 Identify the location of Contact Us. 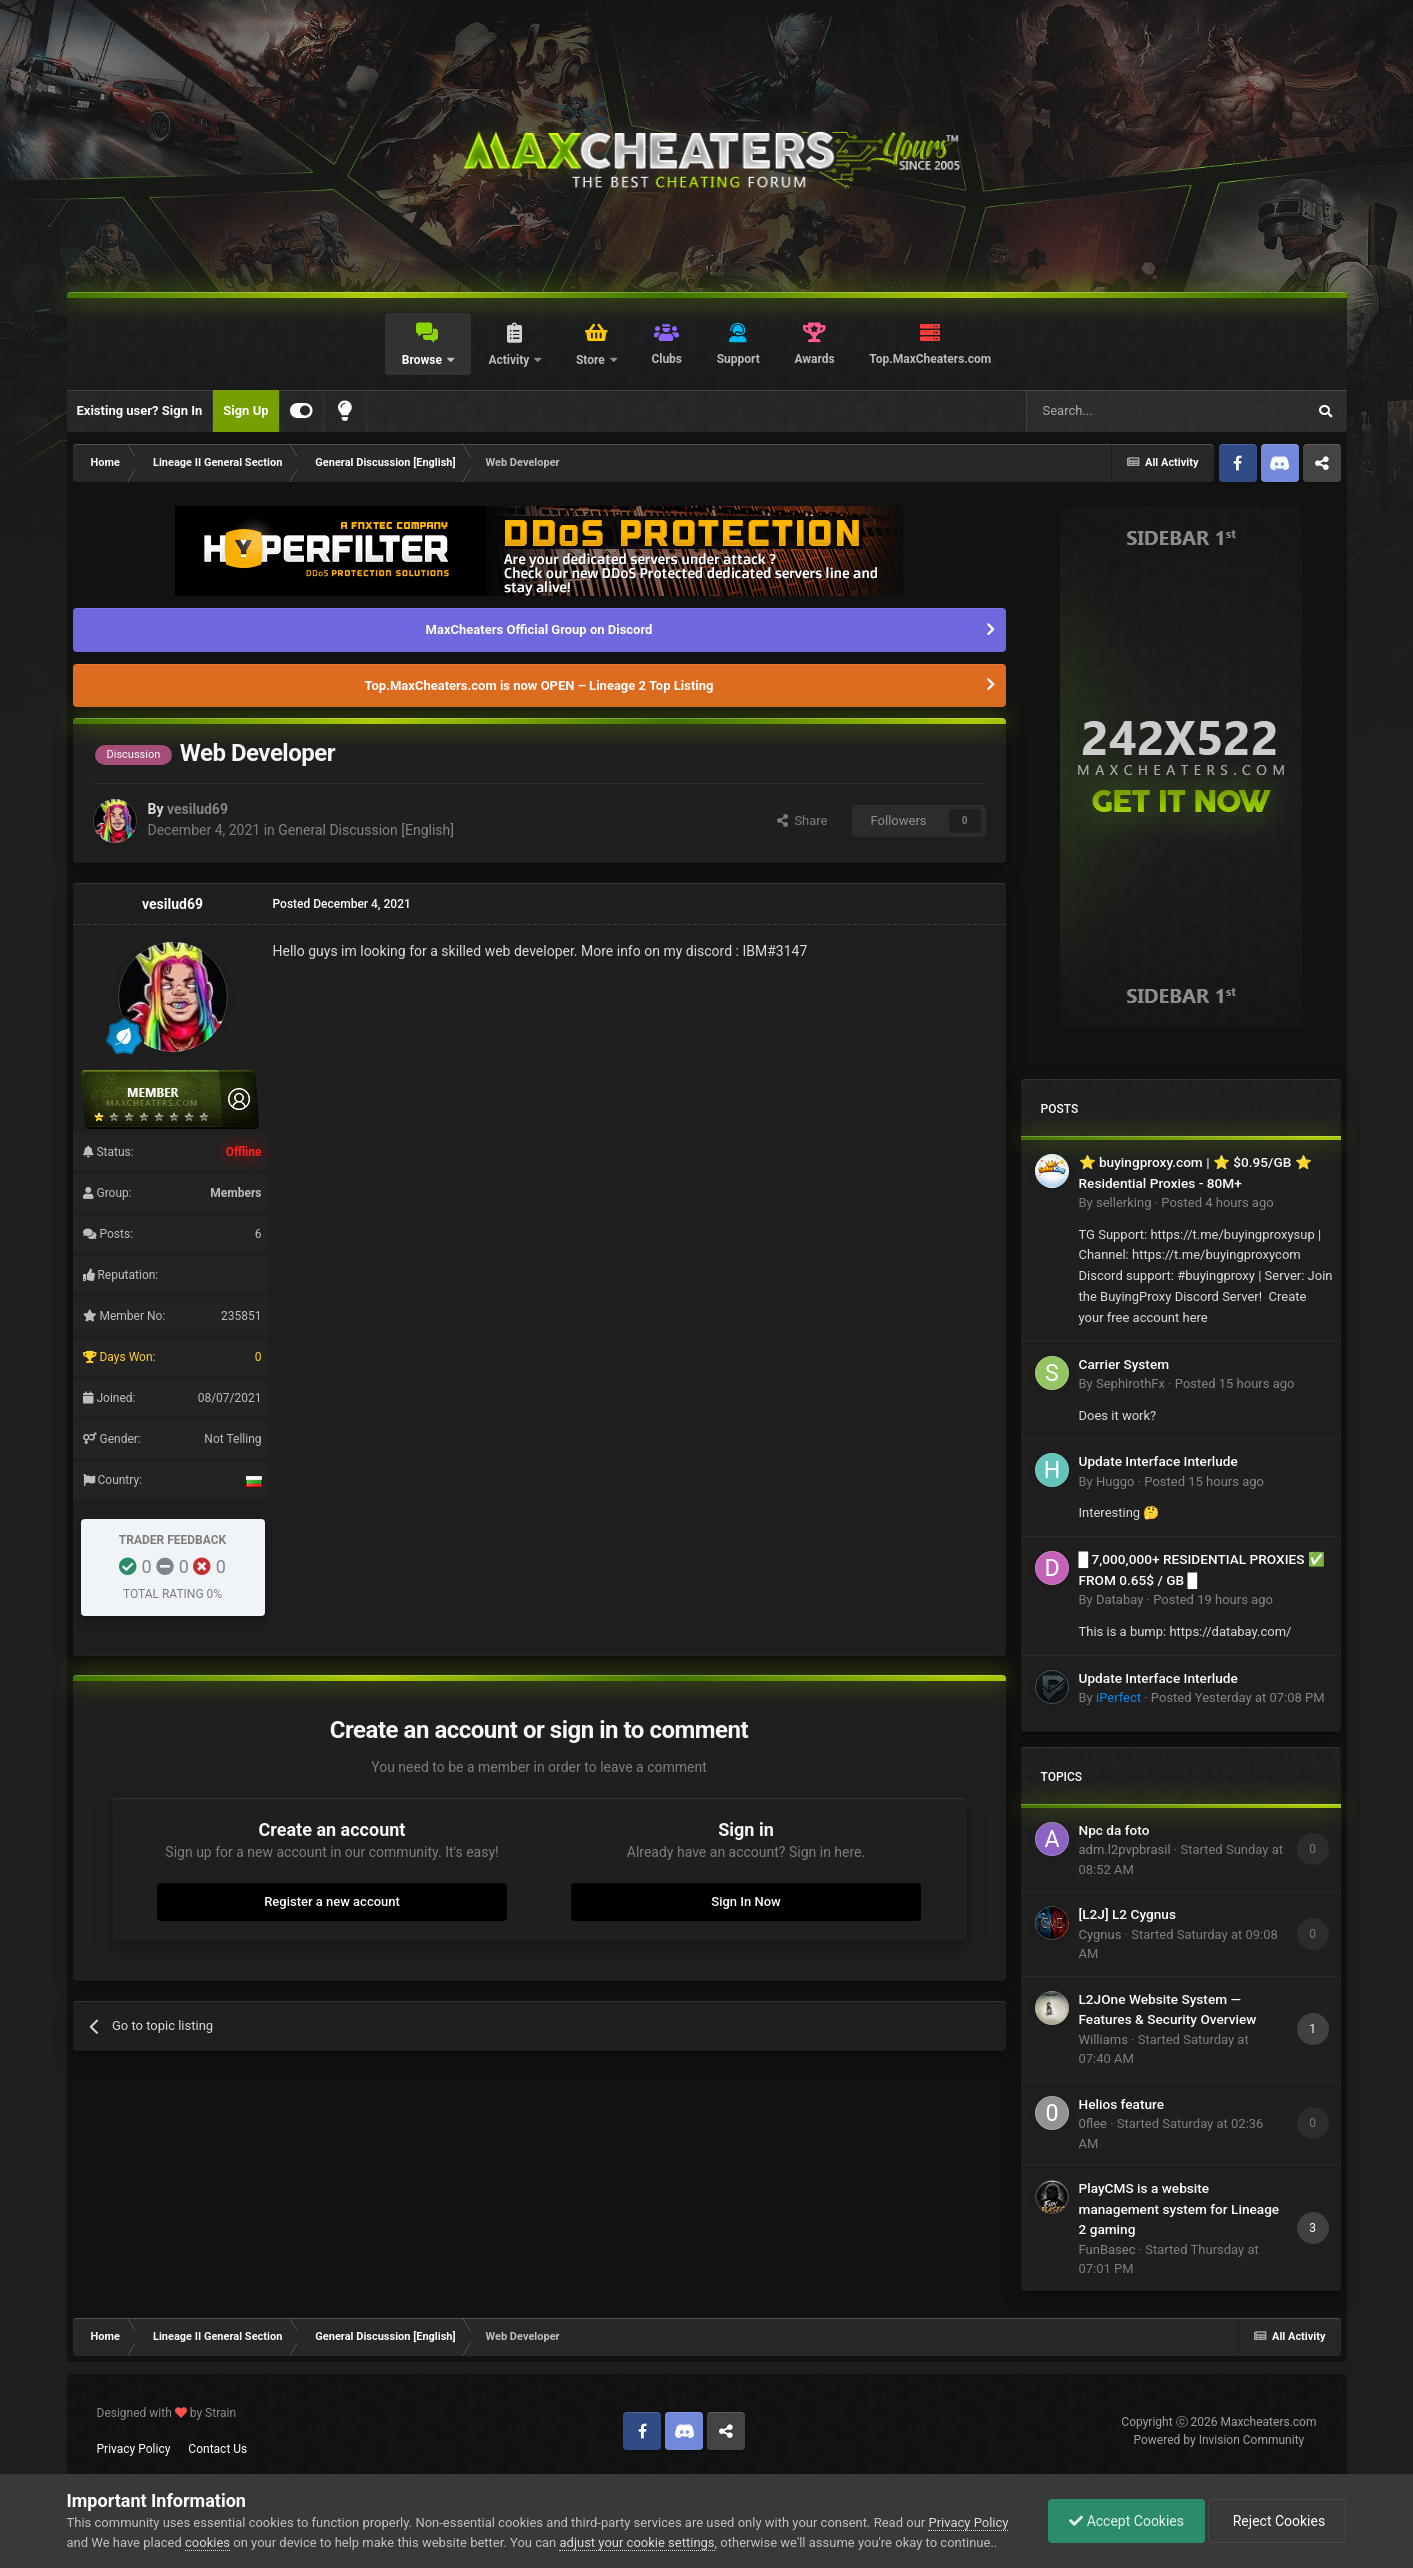
(217, 2449).